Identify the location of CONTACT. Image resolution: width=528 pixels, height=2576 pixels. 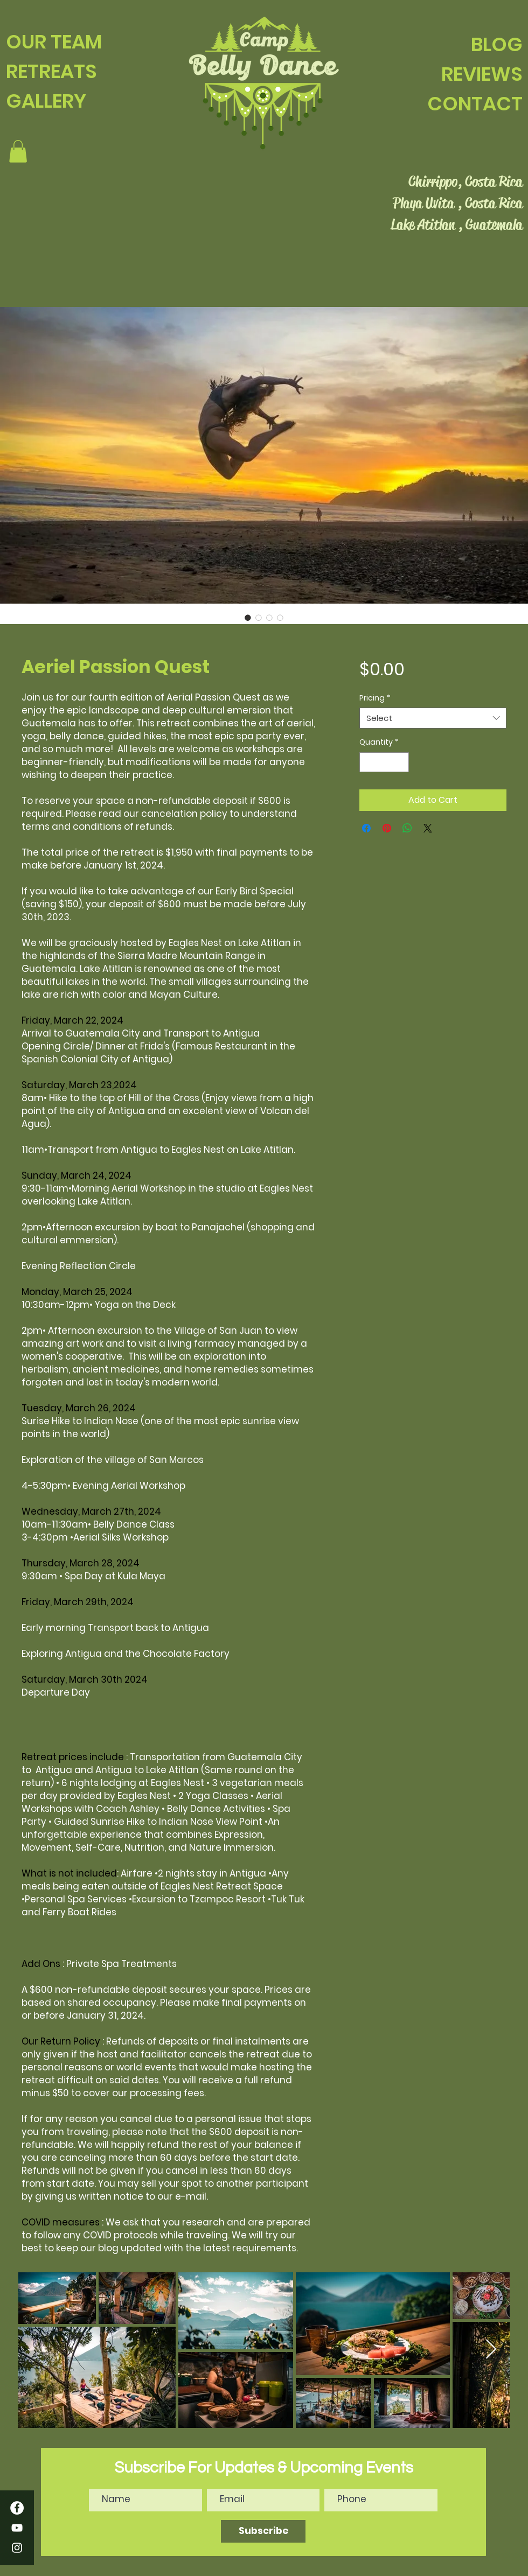
(475, 103).